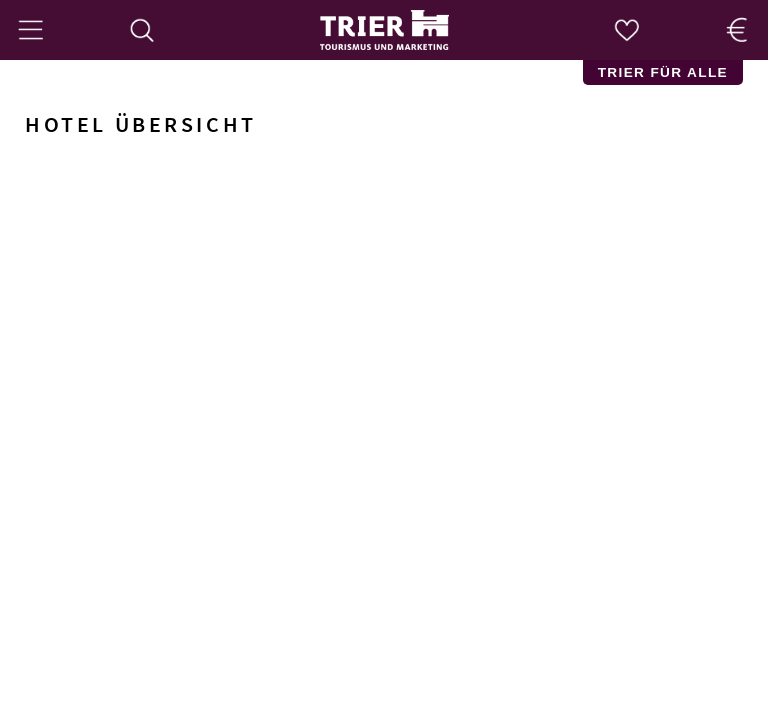 The height and width of the screenshot is (720, 768). Describe the element at coordinates (738, 30) in the screenshot. I see `[Trier Shop]` at that location.